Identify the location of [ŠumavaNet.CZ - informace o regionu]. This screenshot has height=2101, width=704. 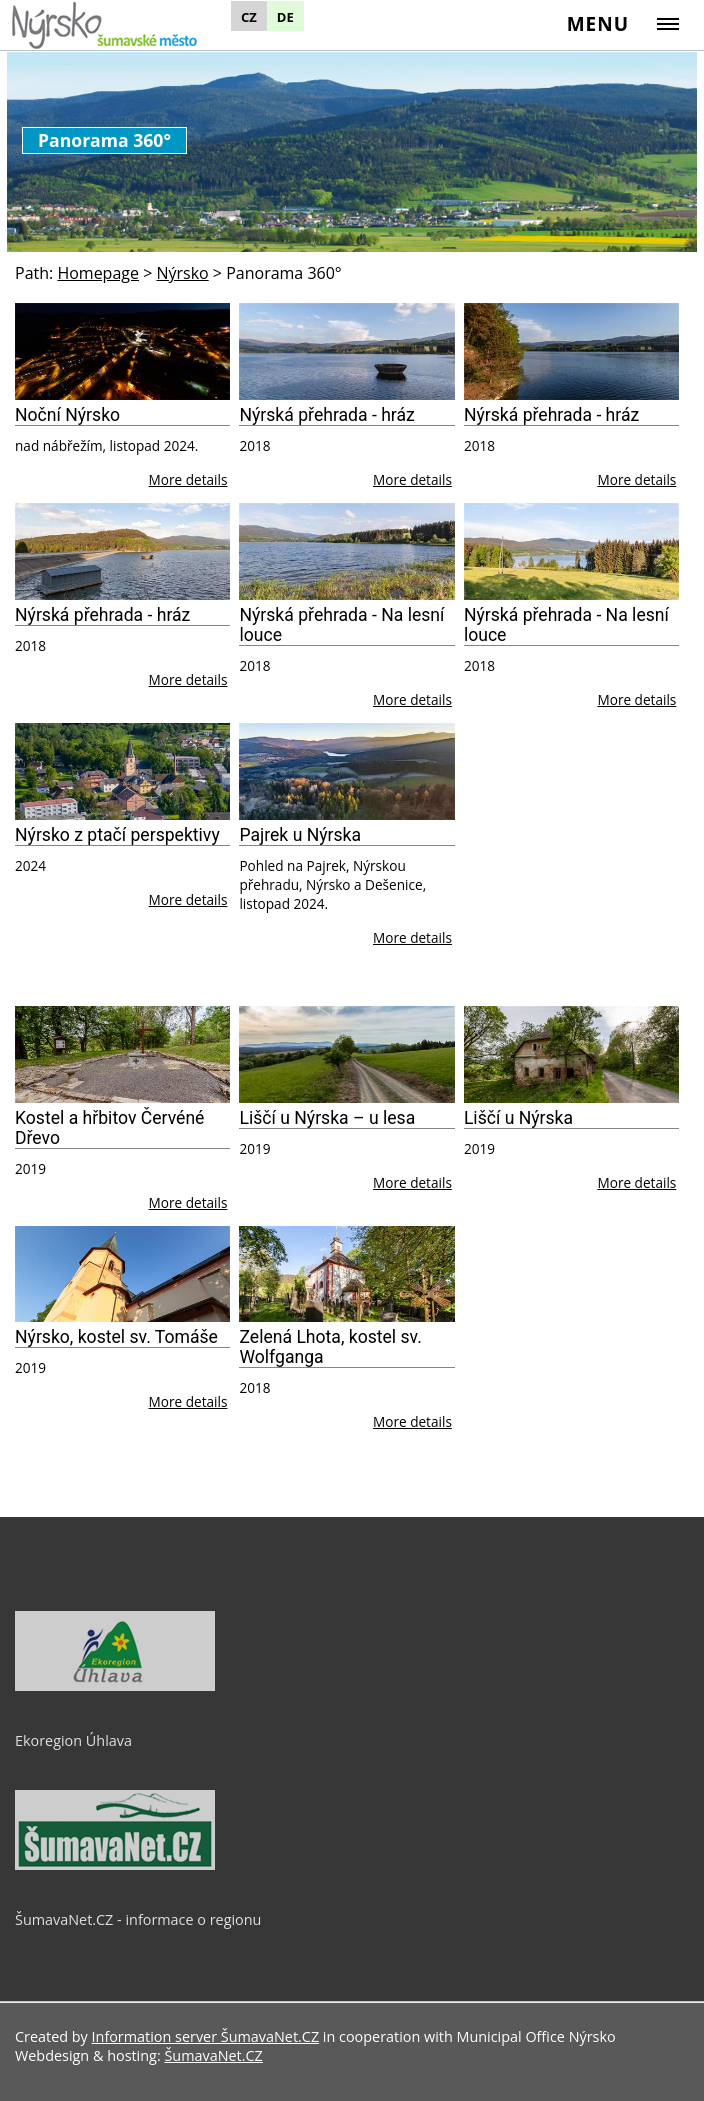
(115, 1865).